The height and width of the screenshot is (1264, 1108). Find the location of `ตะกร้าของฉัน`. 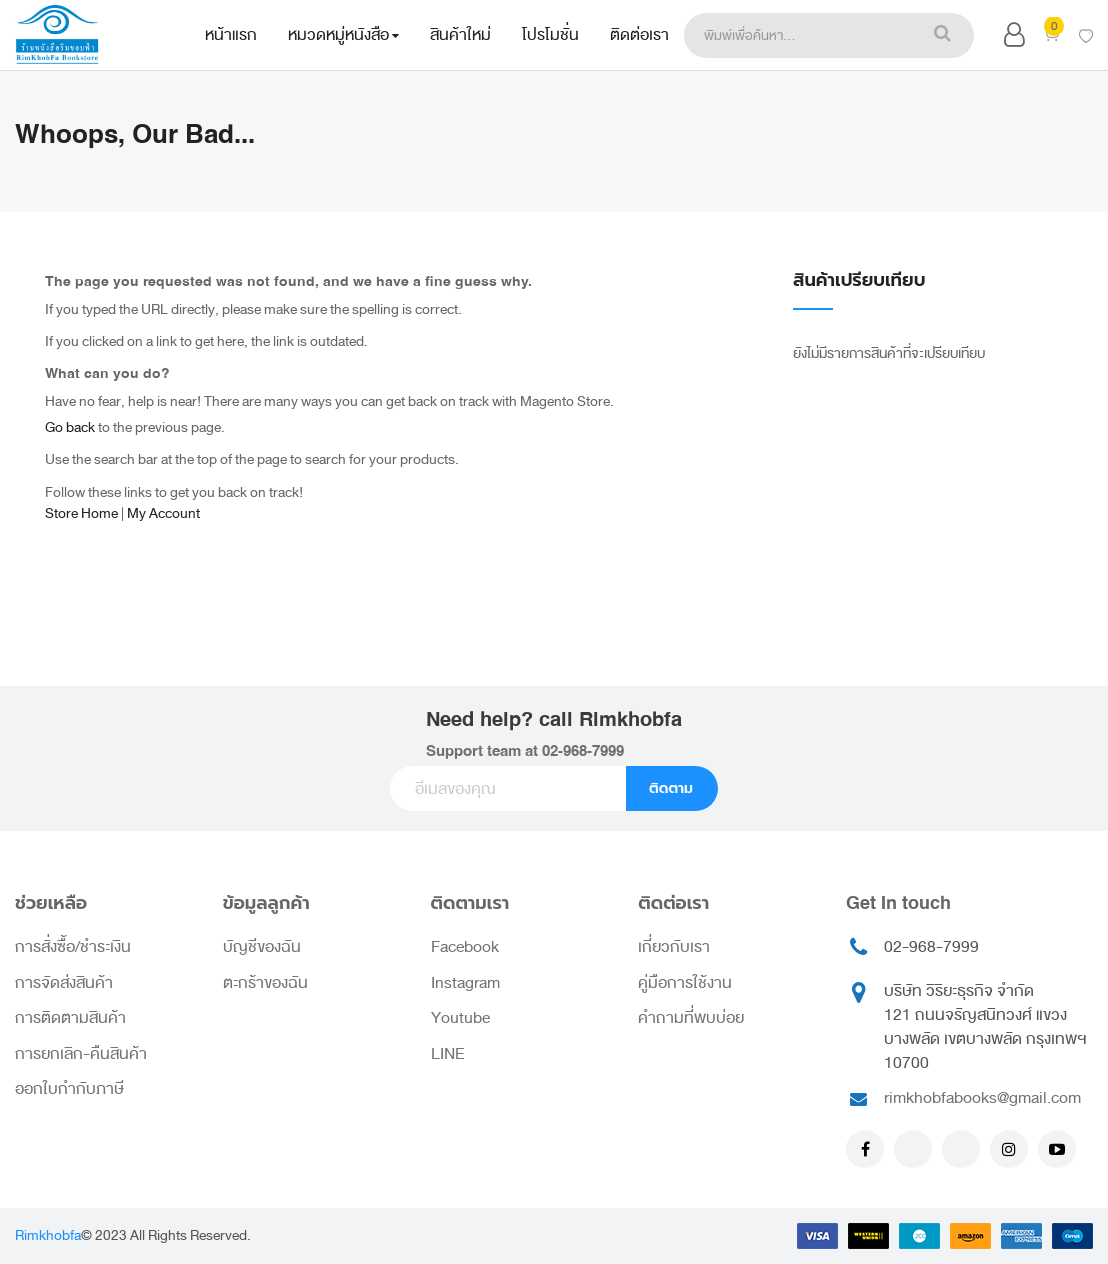

ตะกร้าของฉัน is located at coordinates (265, 983).